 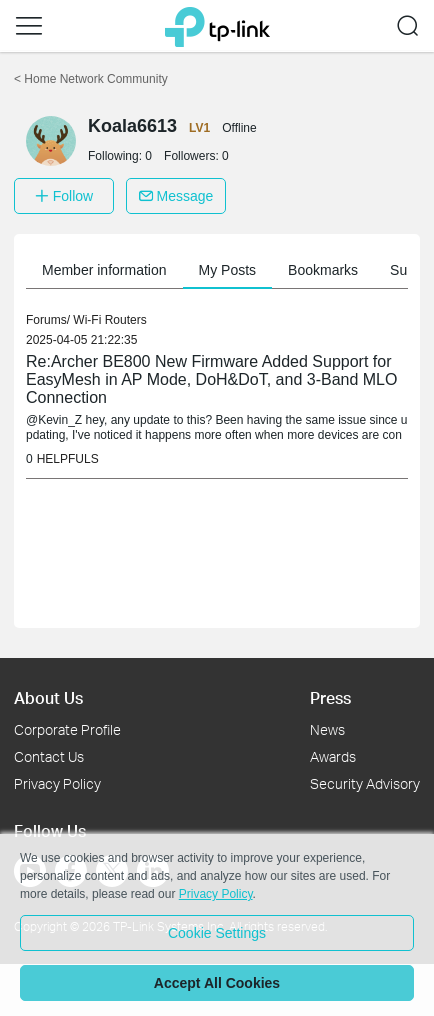 I want to click on Awards, so click(x=333, y=756).